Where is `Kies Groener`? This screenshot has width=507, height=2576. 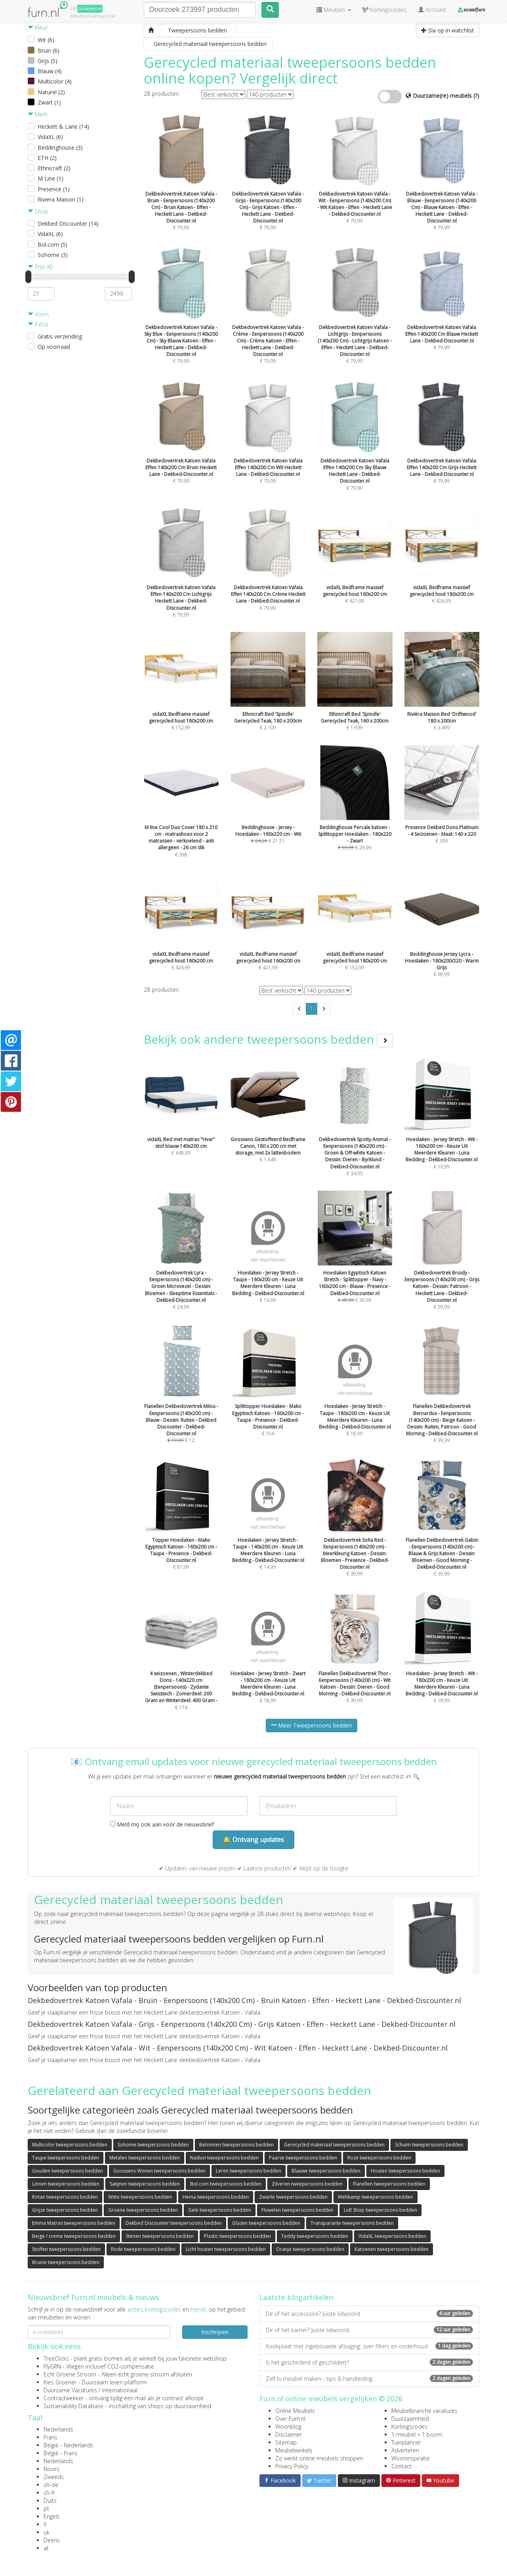
Kies Groener is located at coordinates (60, 2382).